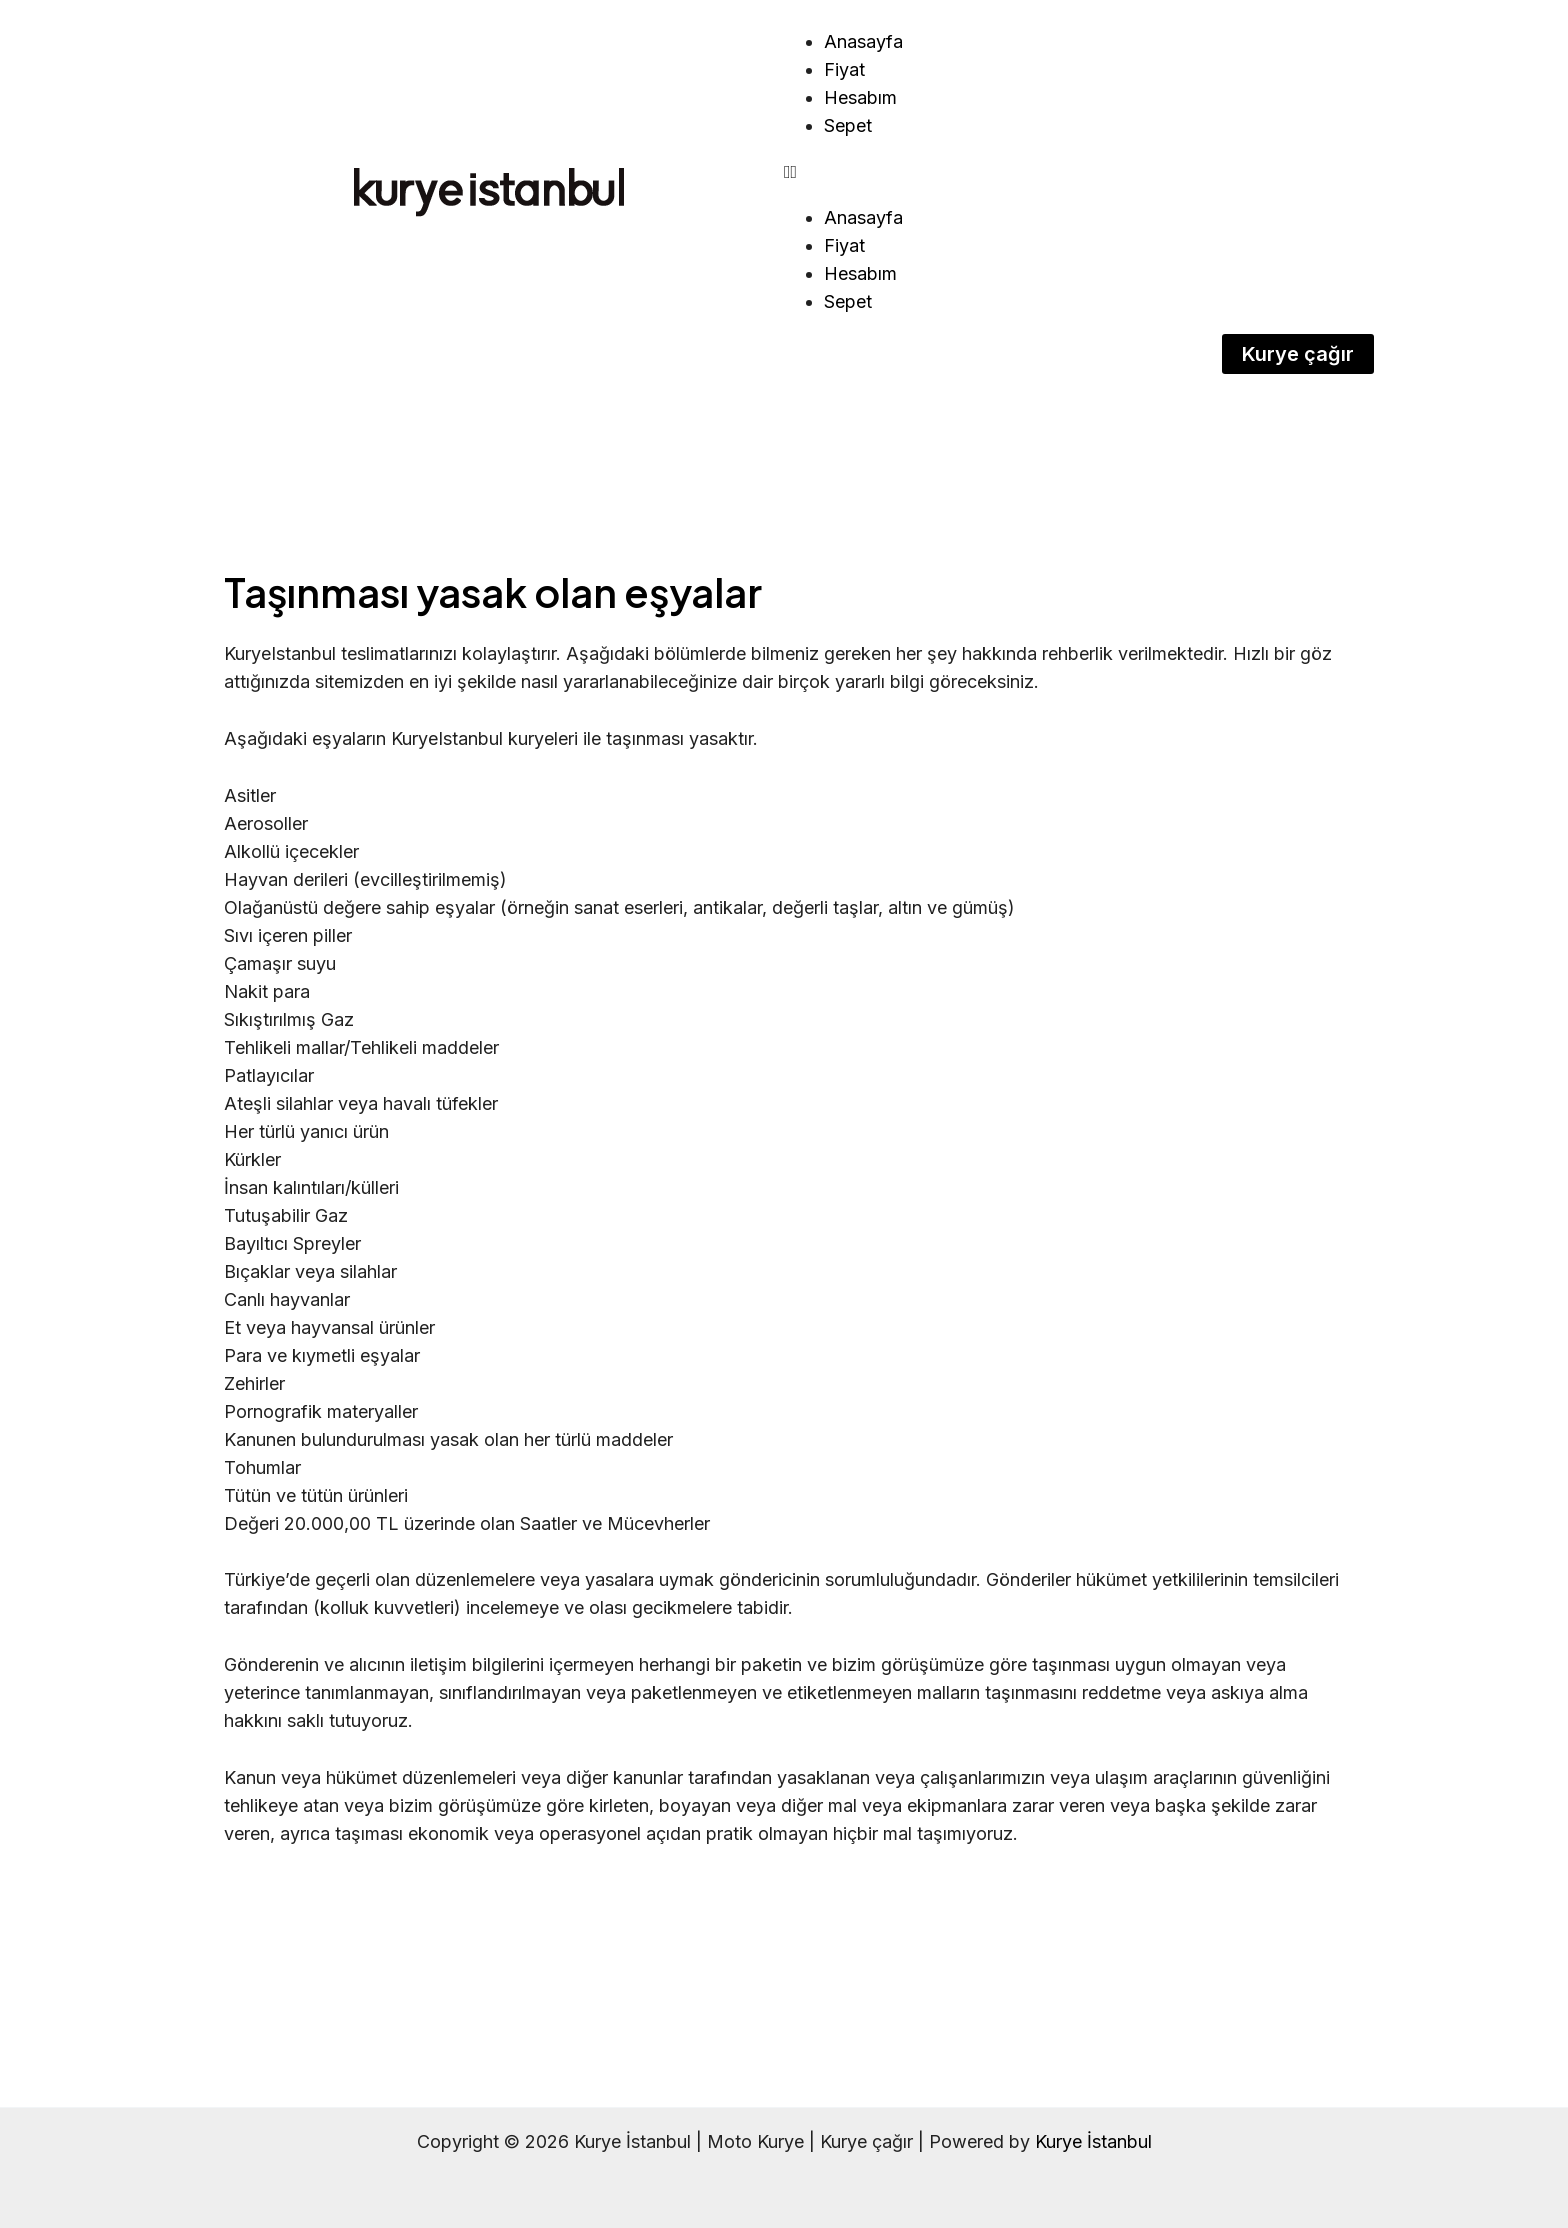 The height and width of the screenshot is (2228, 1568). I want to click on Fiyat, so click(844, 69).